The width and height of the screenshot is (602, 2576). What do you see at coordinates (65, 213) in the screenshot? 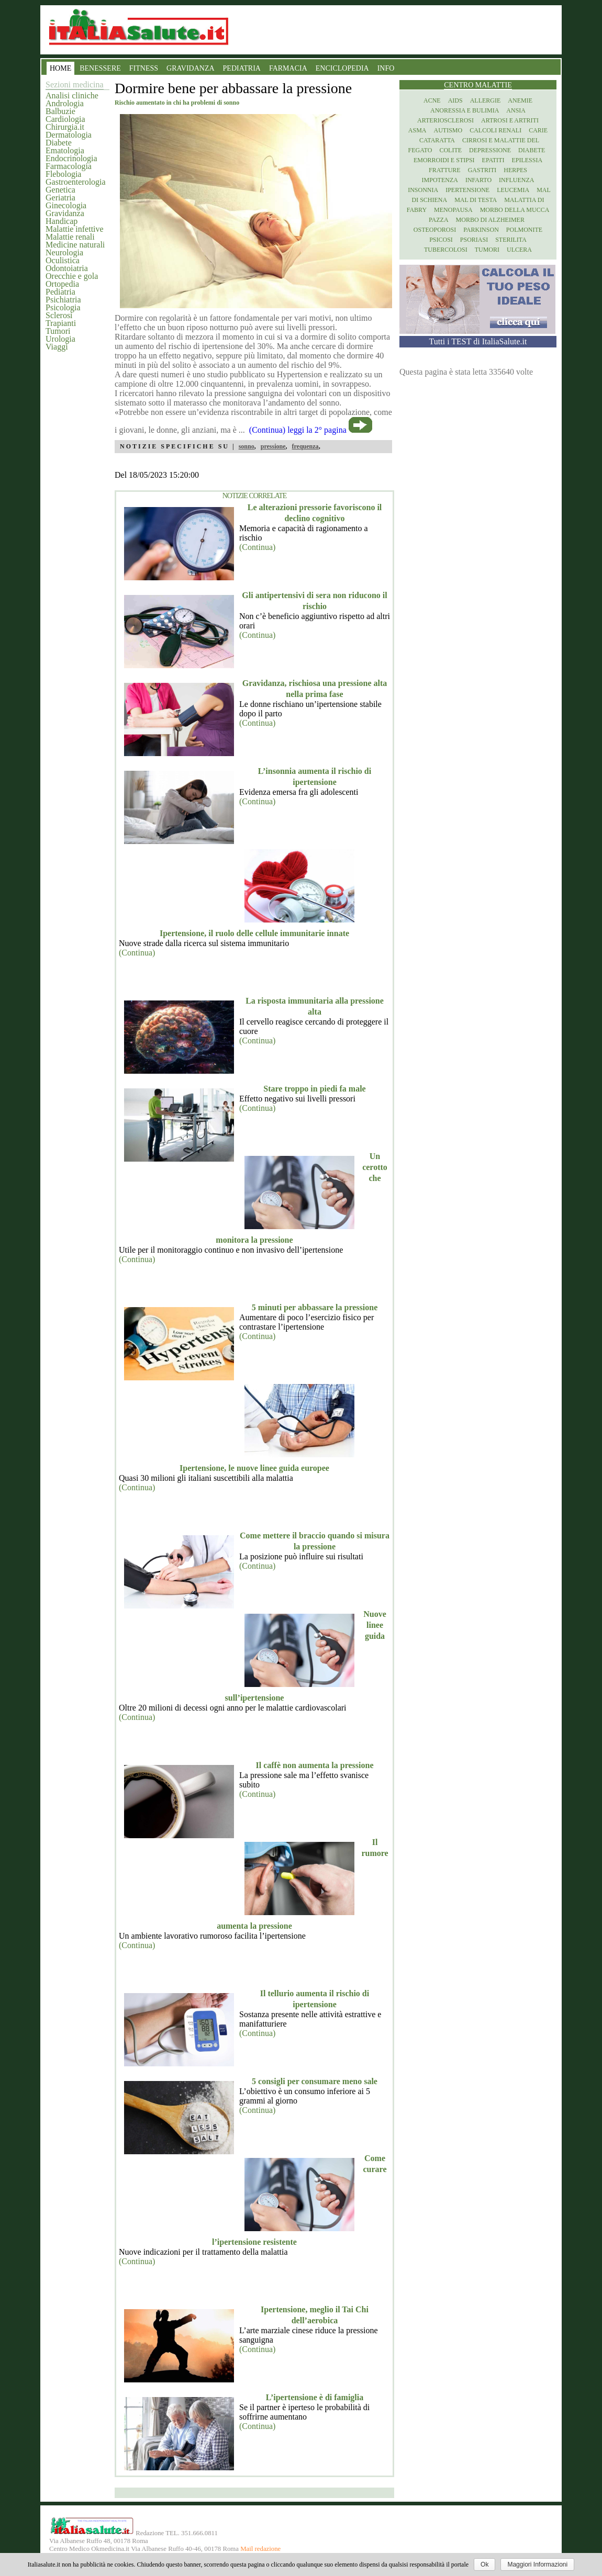
I see `Gravidanza` at bounding box center [65, 213].